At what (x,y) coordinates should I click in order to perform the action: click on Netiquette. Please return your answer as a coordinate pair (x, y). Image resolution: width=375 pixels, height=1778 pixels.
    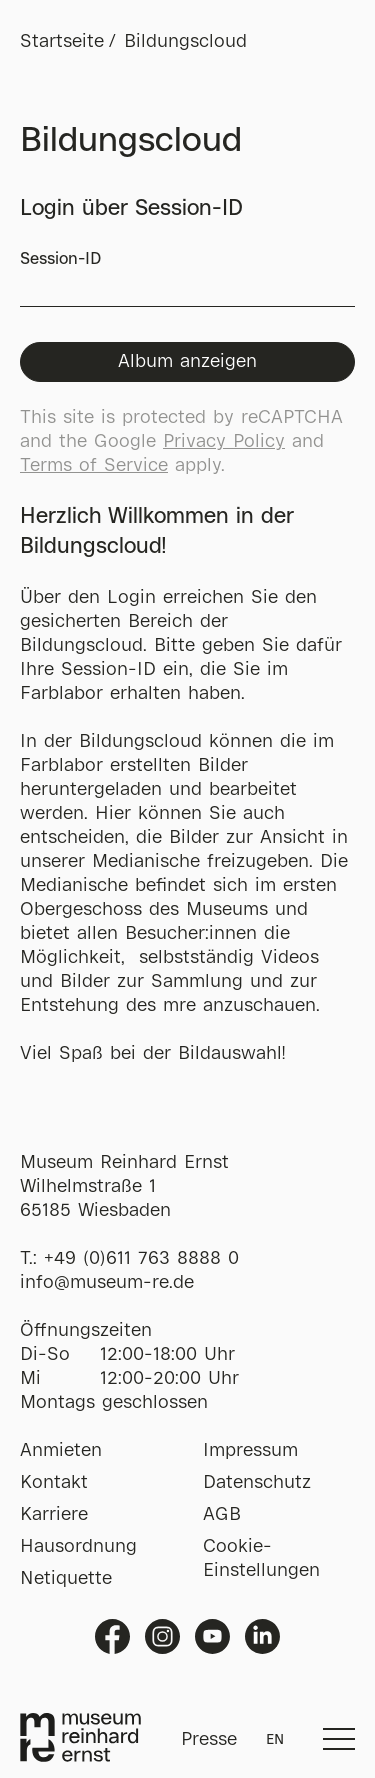
    Looking at the image, I should click on (66, 1579).